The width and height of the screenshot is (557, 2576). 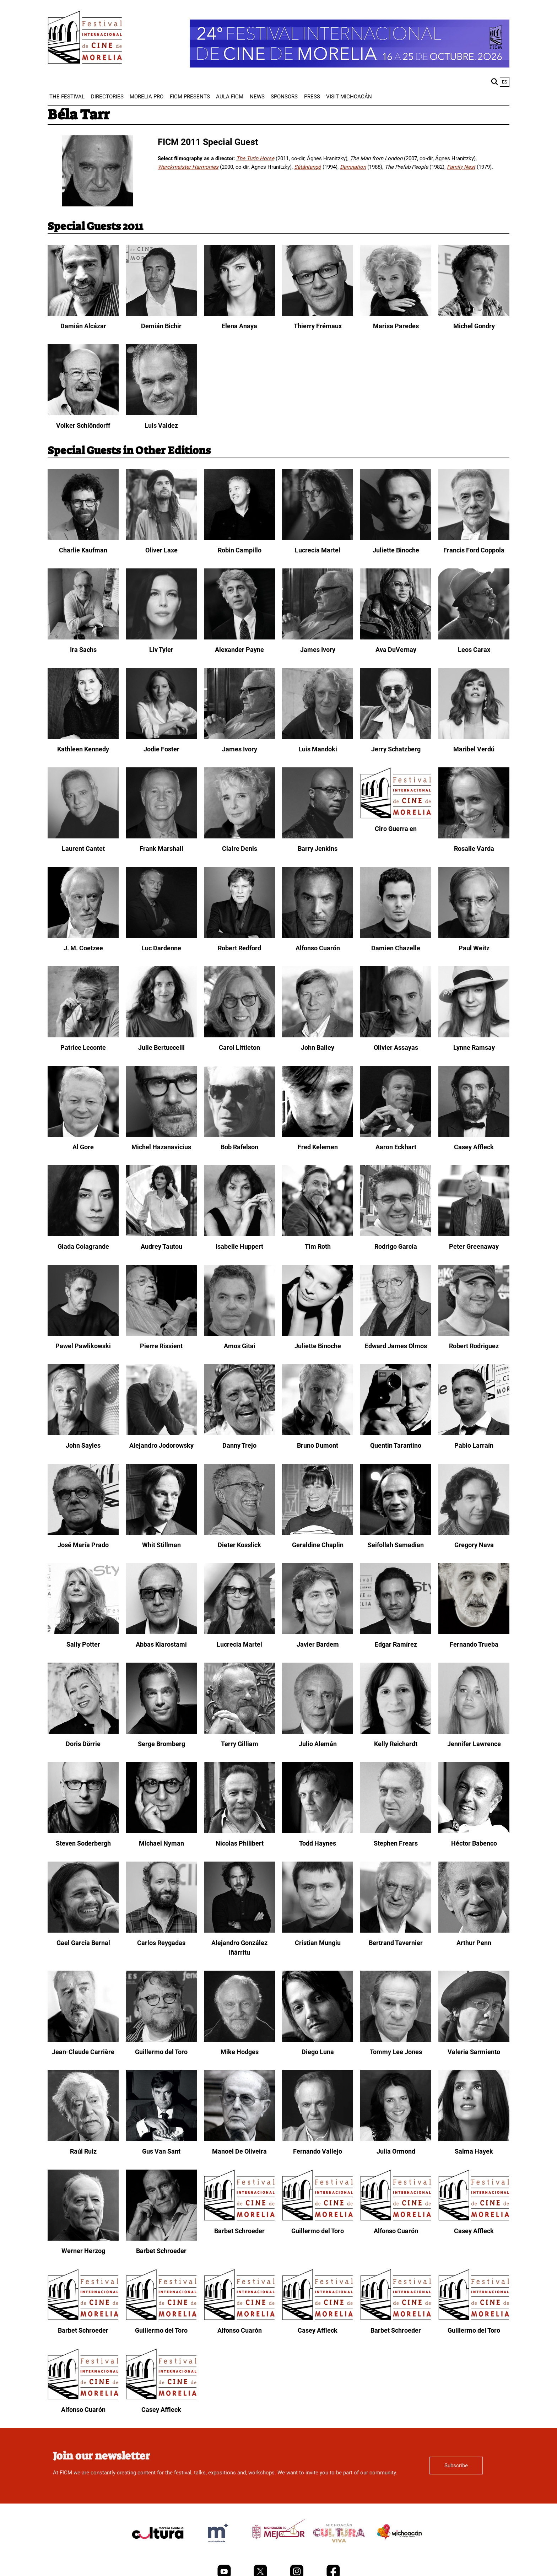 What do you see at coordinates (239, 1246) in the screenshot?
I see `Isabelle Huppert` at bounding box center [239, 1246].